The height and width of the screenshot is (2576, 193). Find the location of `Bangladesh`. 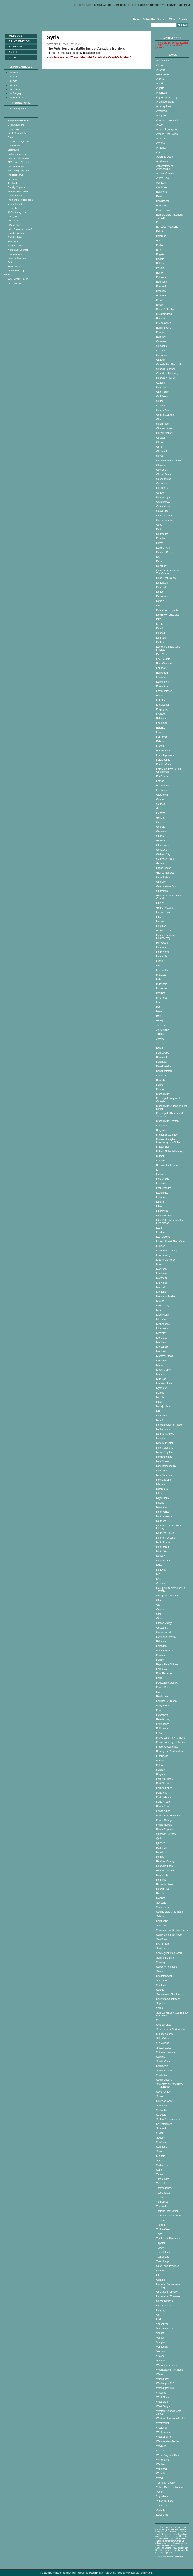

Bangladesh is located at coordinates (162, 201).